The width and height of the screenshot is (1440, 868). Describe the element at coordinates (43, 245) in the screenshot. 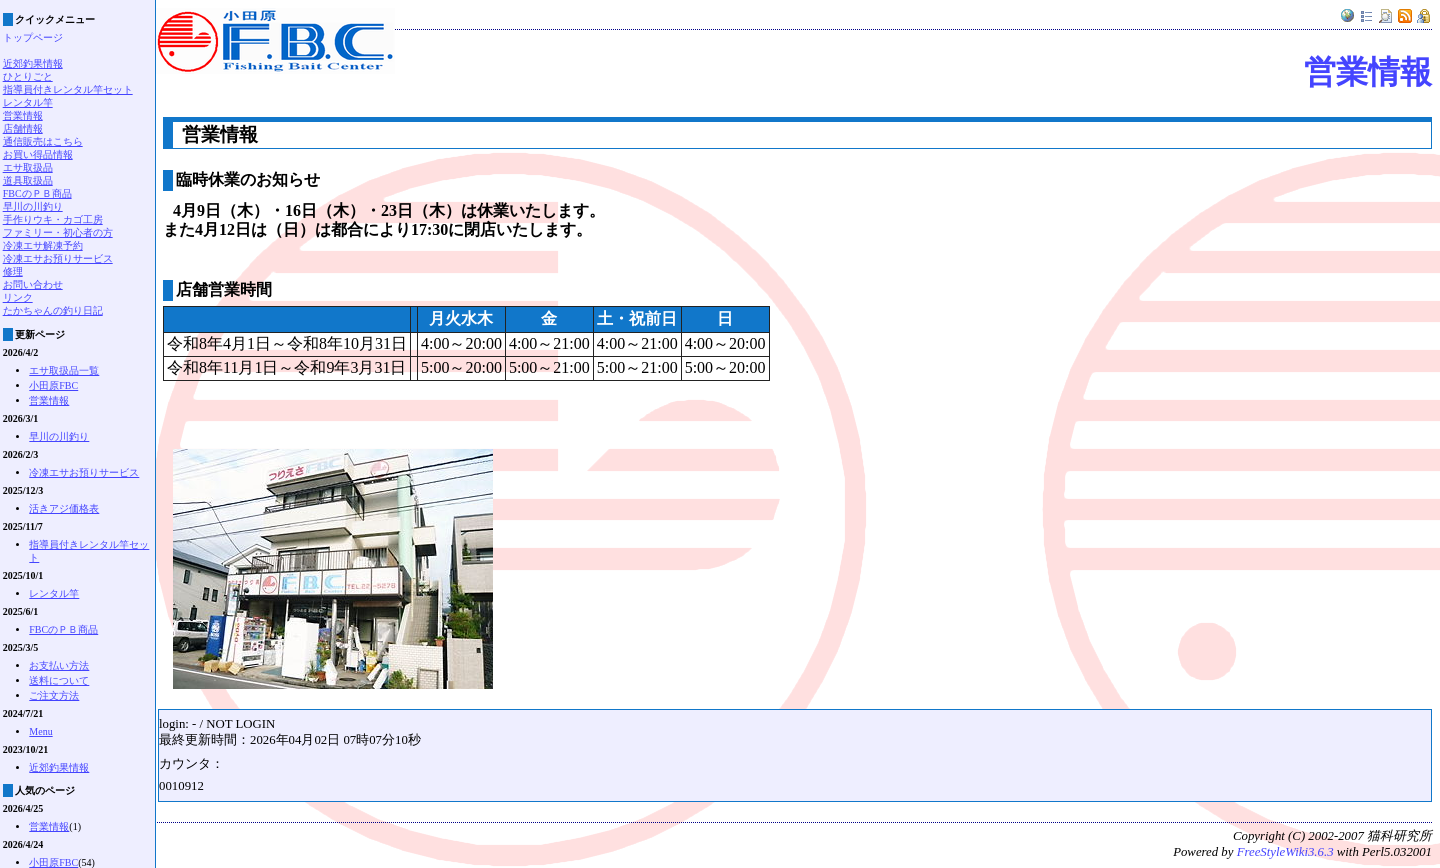

I see `冷凍エサ解凍予約` at that location.